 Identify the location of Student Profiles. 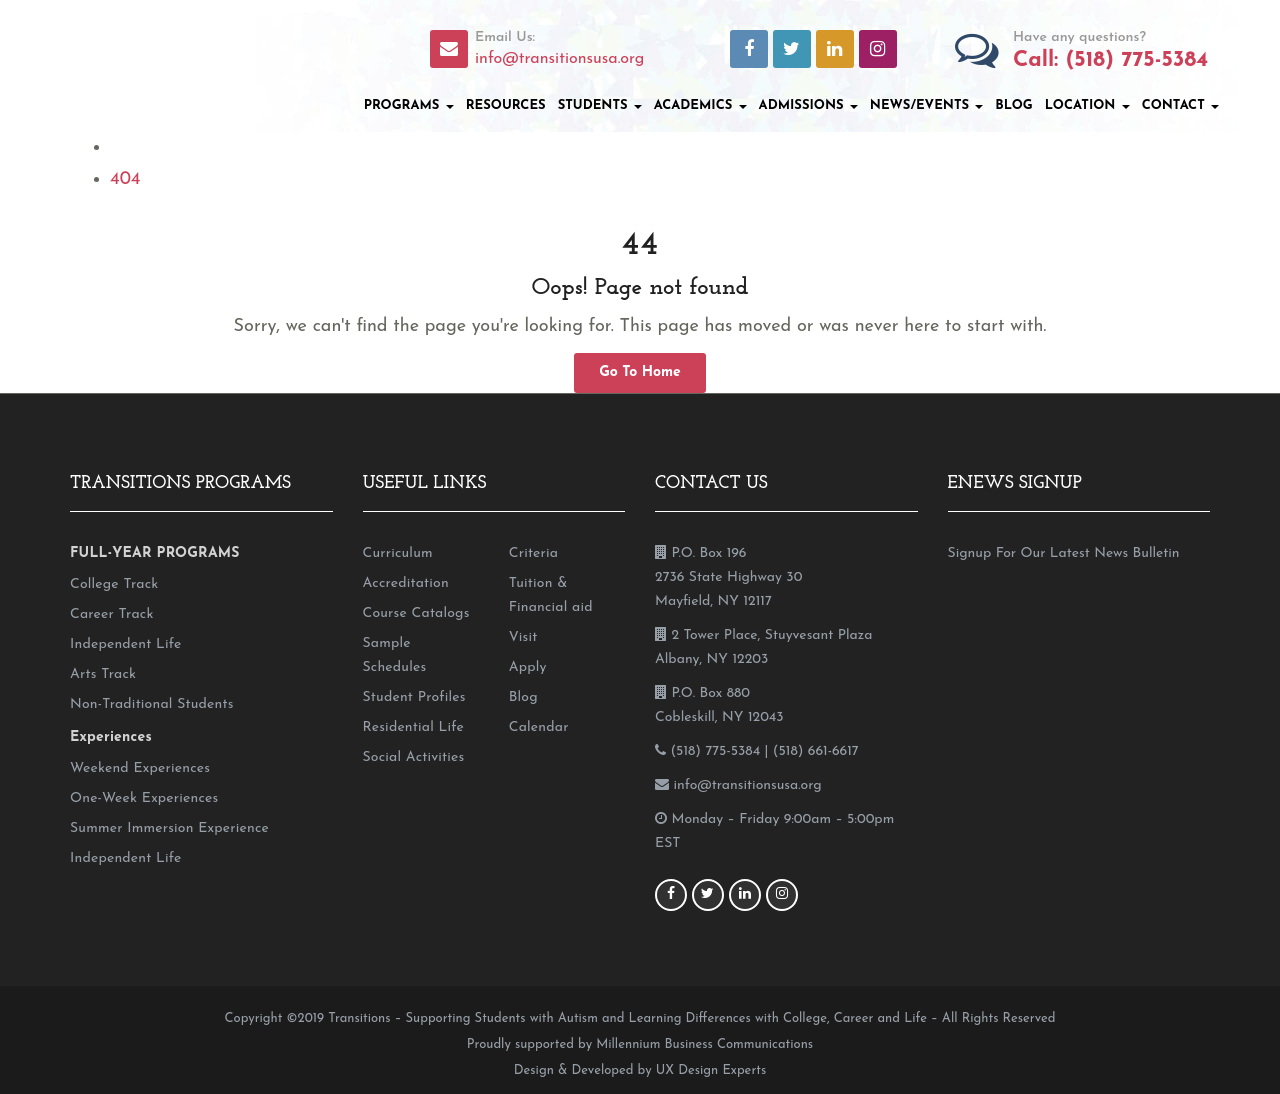
(414, 697).